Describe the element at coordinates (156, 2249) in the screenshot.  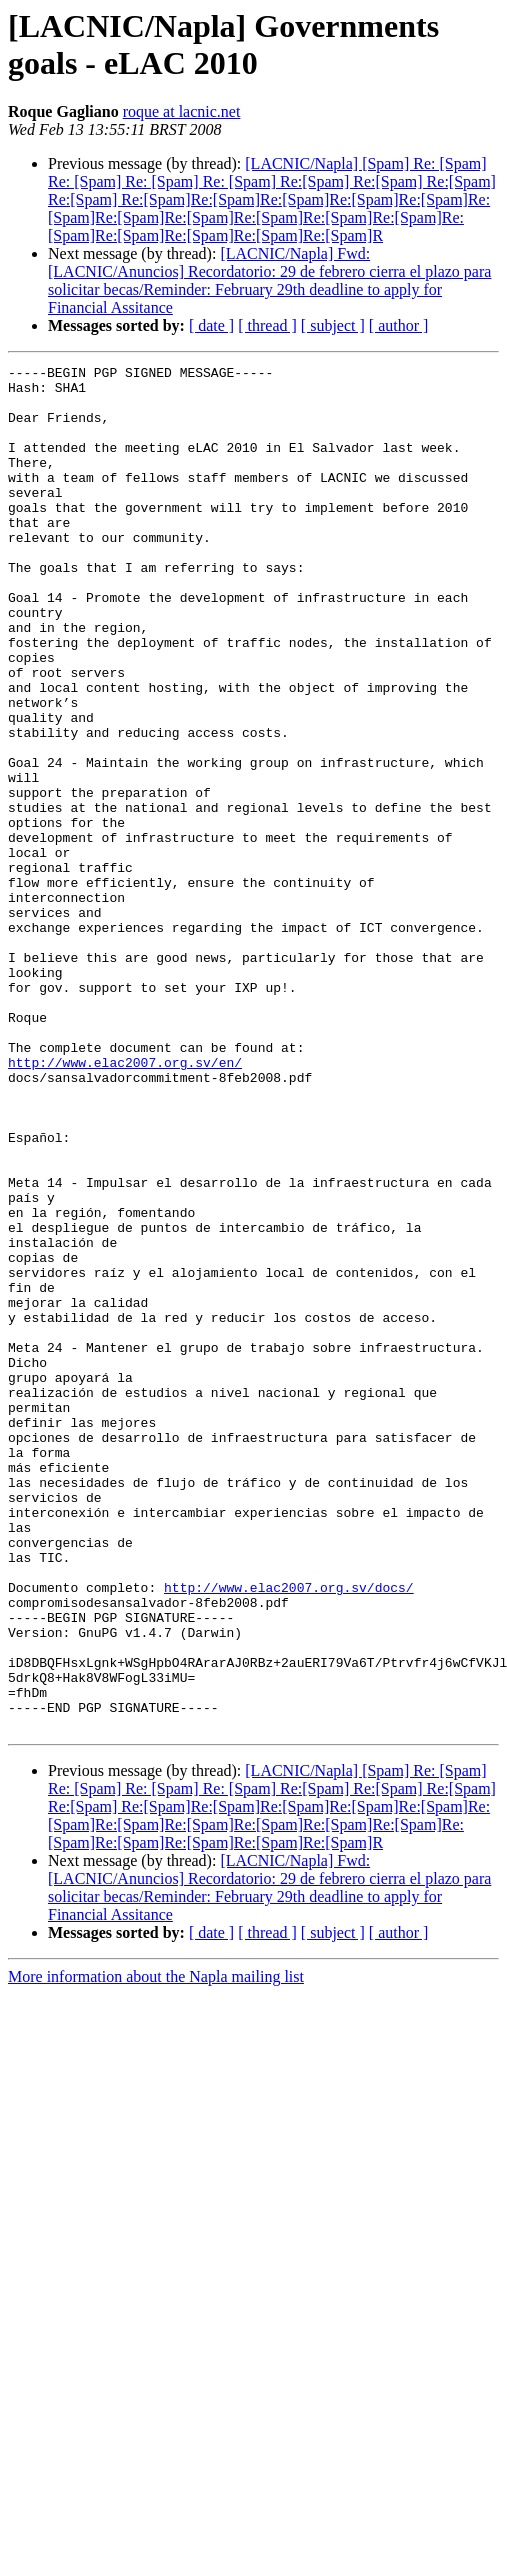
I see `More information about the Napla mailing list` at that location.